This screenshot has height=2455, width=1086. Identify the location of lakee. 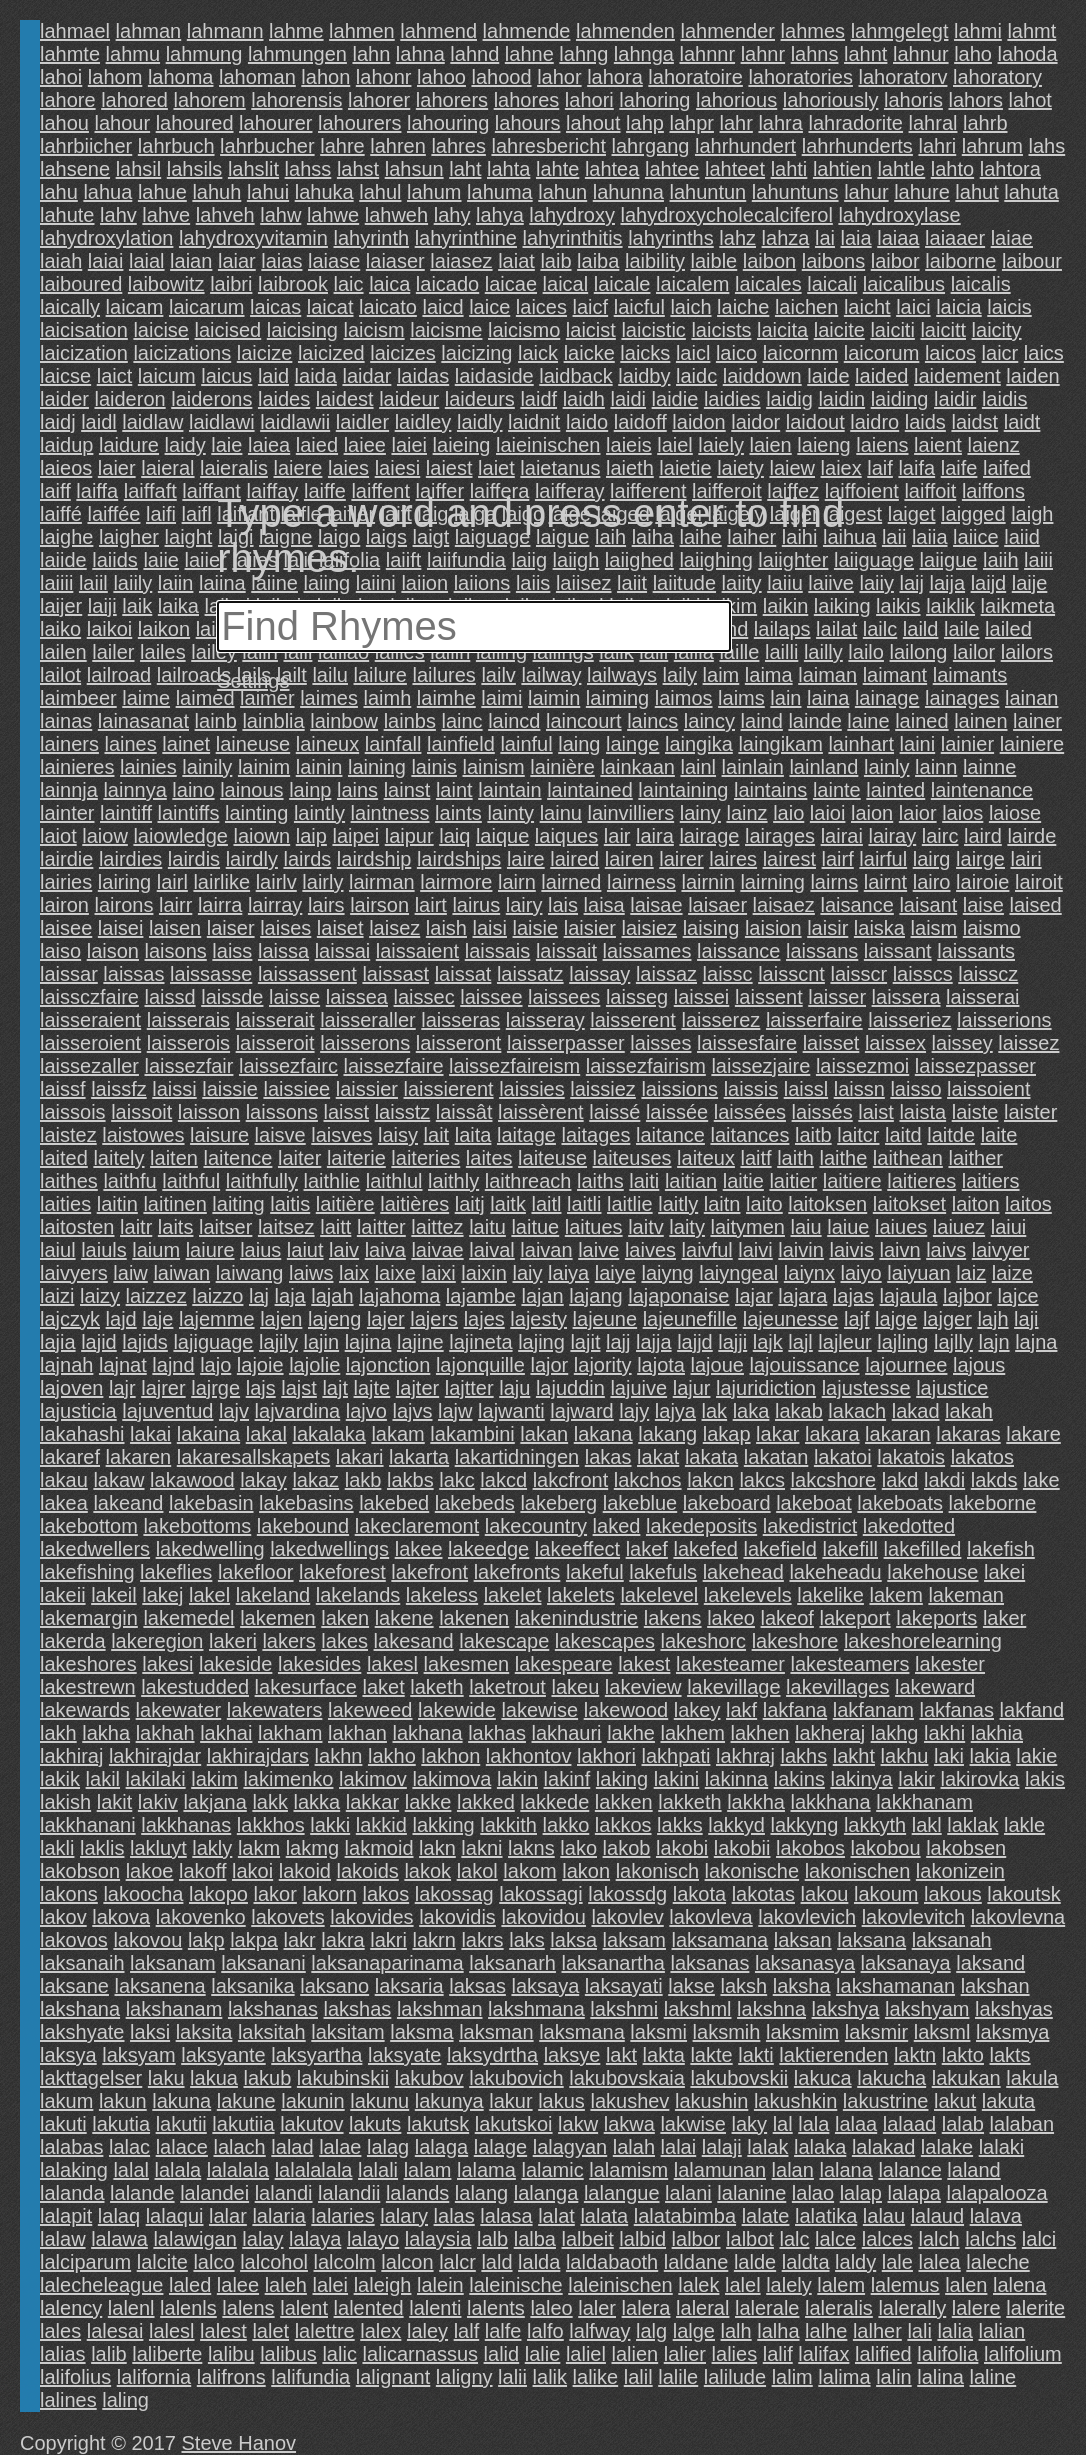
(419, 1549).